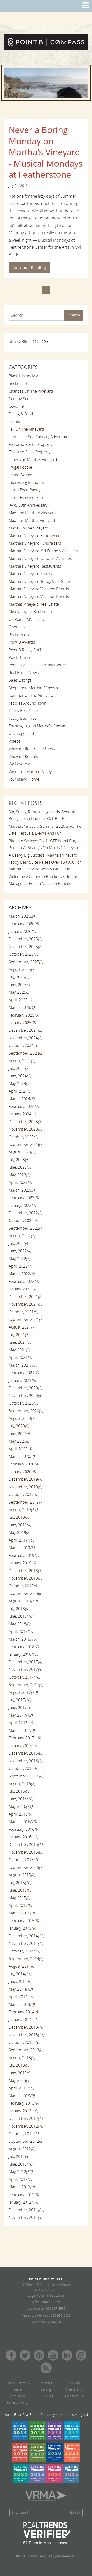 The height and width of the screenshot is (2576, 92). I want to click on July, 2021, so click(19, 1334).